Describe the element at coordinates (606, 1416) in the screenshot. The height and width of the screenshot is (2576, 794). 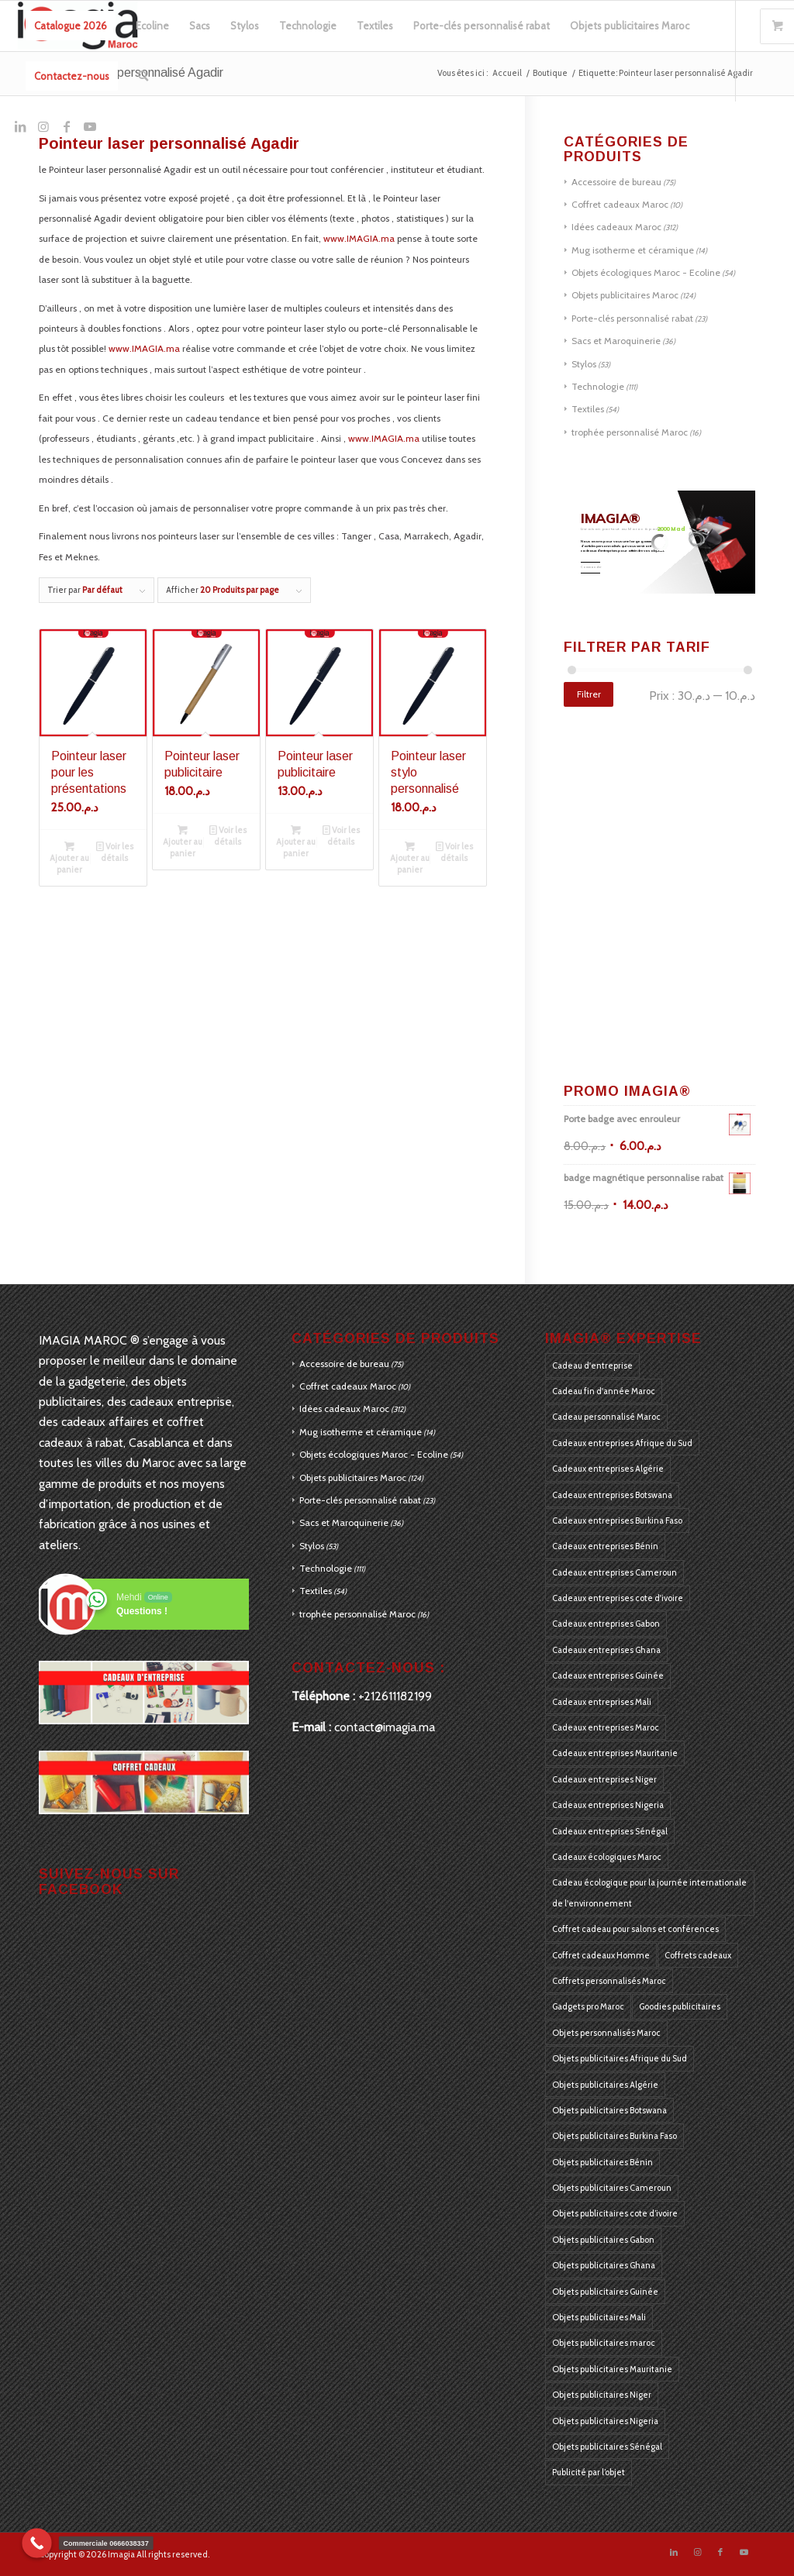
I see `Cadeau personnalisé Maroc [Cadeau personnalisé Maroc (128 produit)]` at that location.